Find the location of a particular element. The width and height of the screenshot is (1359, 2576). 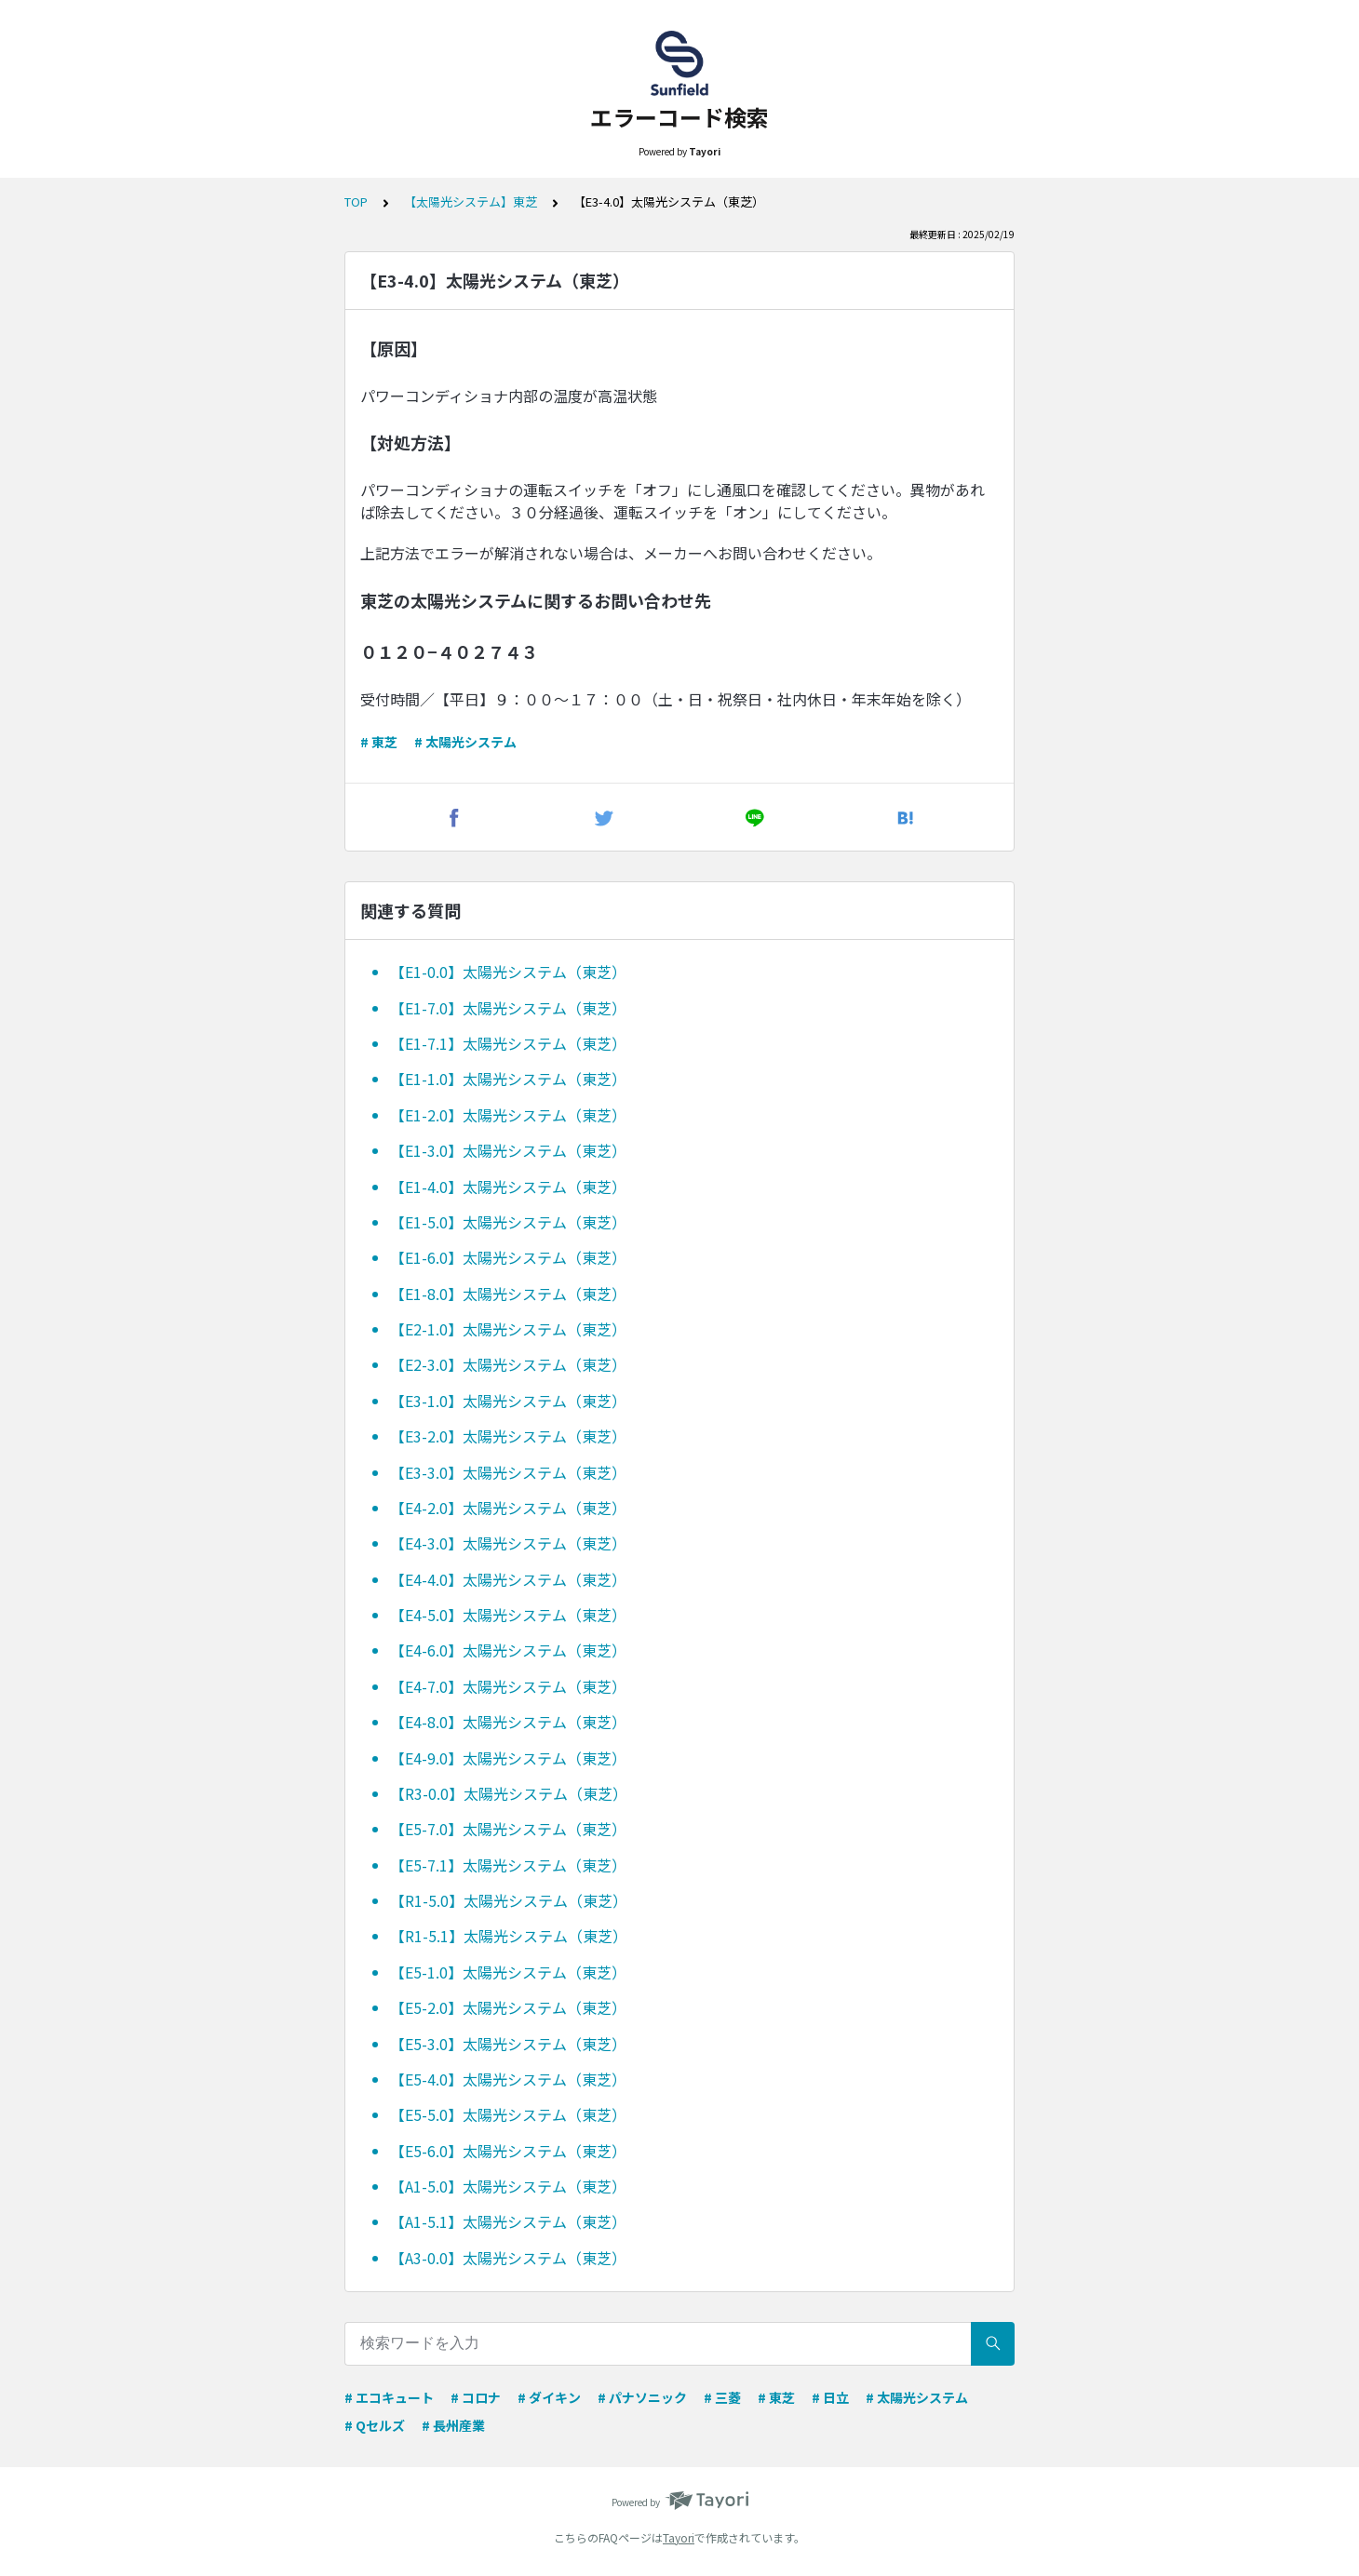

【E5-7.1】太陽光システム（東芝） is located at coordinates (508, 1865).